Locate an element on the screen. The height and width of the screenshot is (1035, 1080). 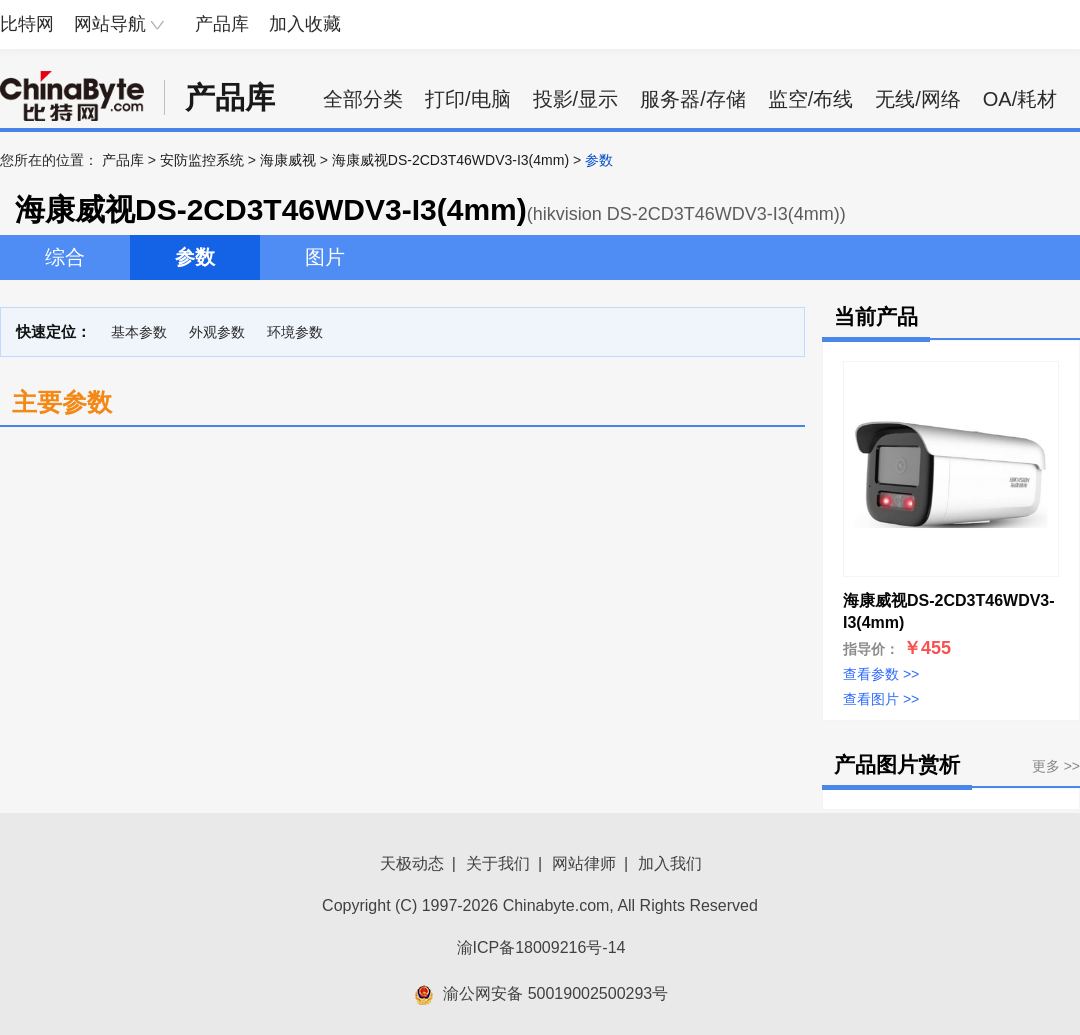
产品库 is located at coordinates (222, 24).